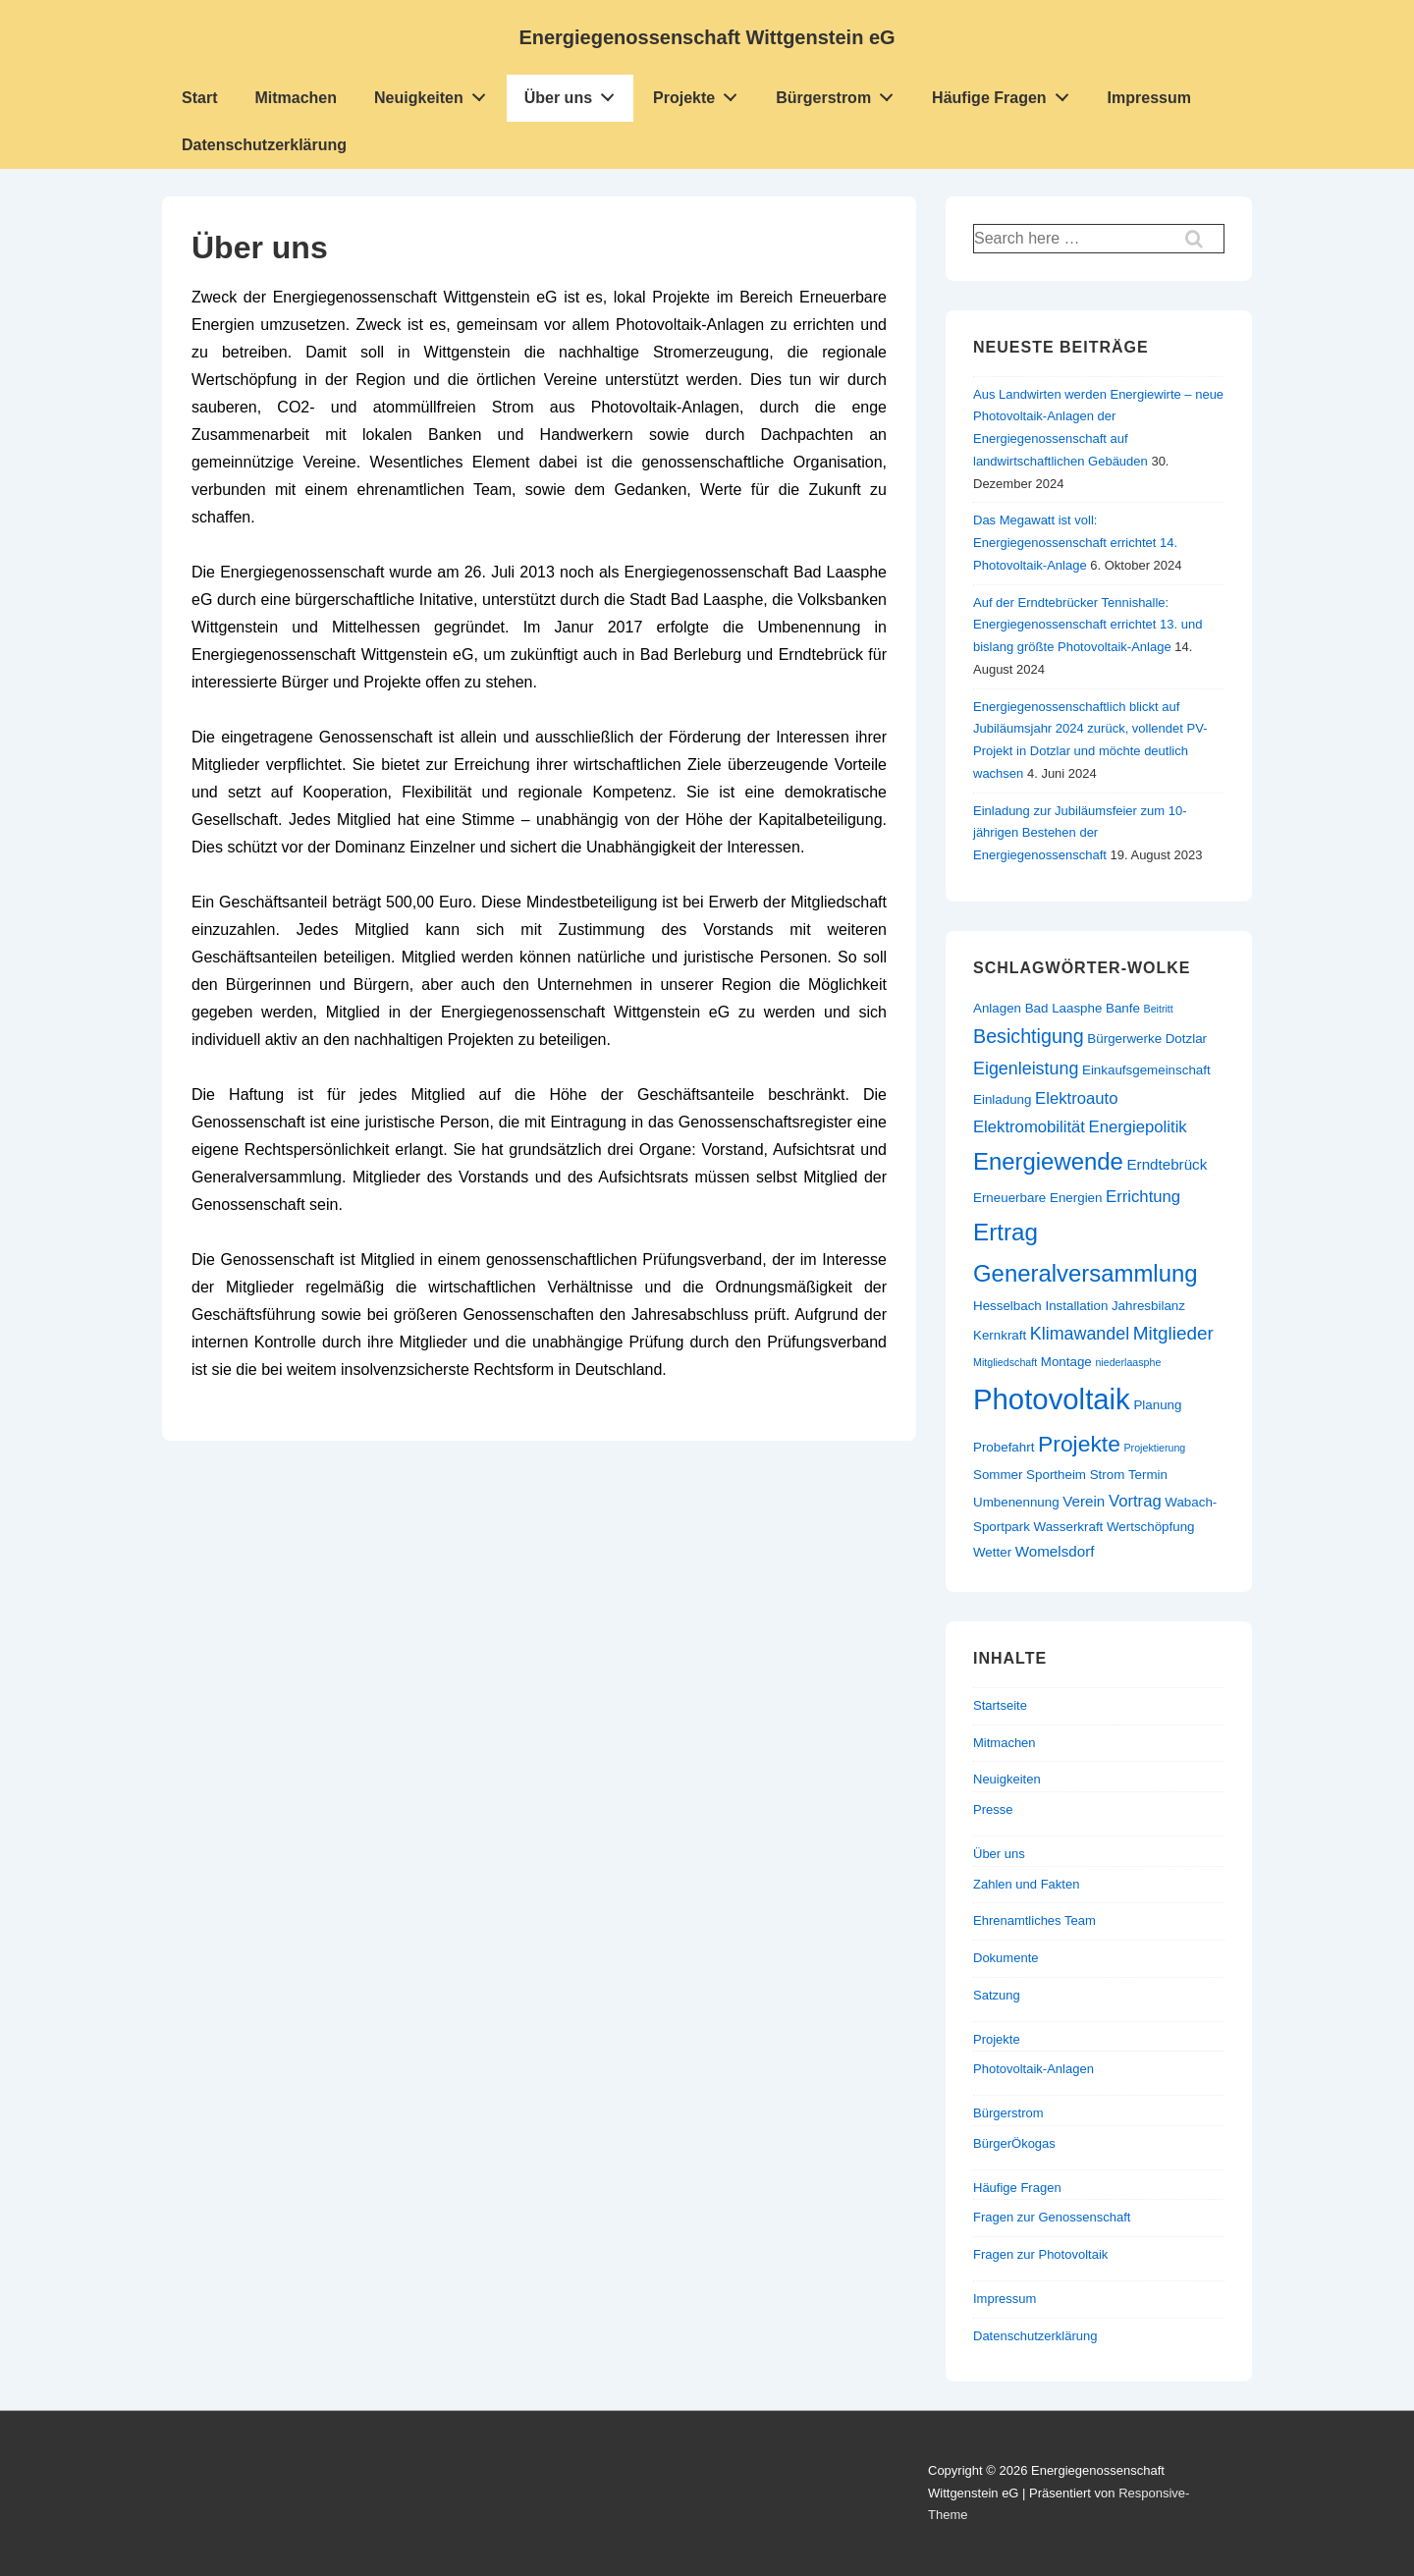 This screenshot has width=1414, height=2576. Describe the element at coordinates (992, 1809) in the screenshot. I see `Presse` at that location.